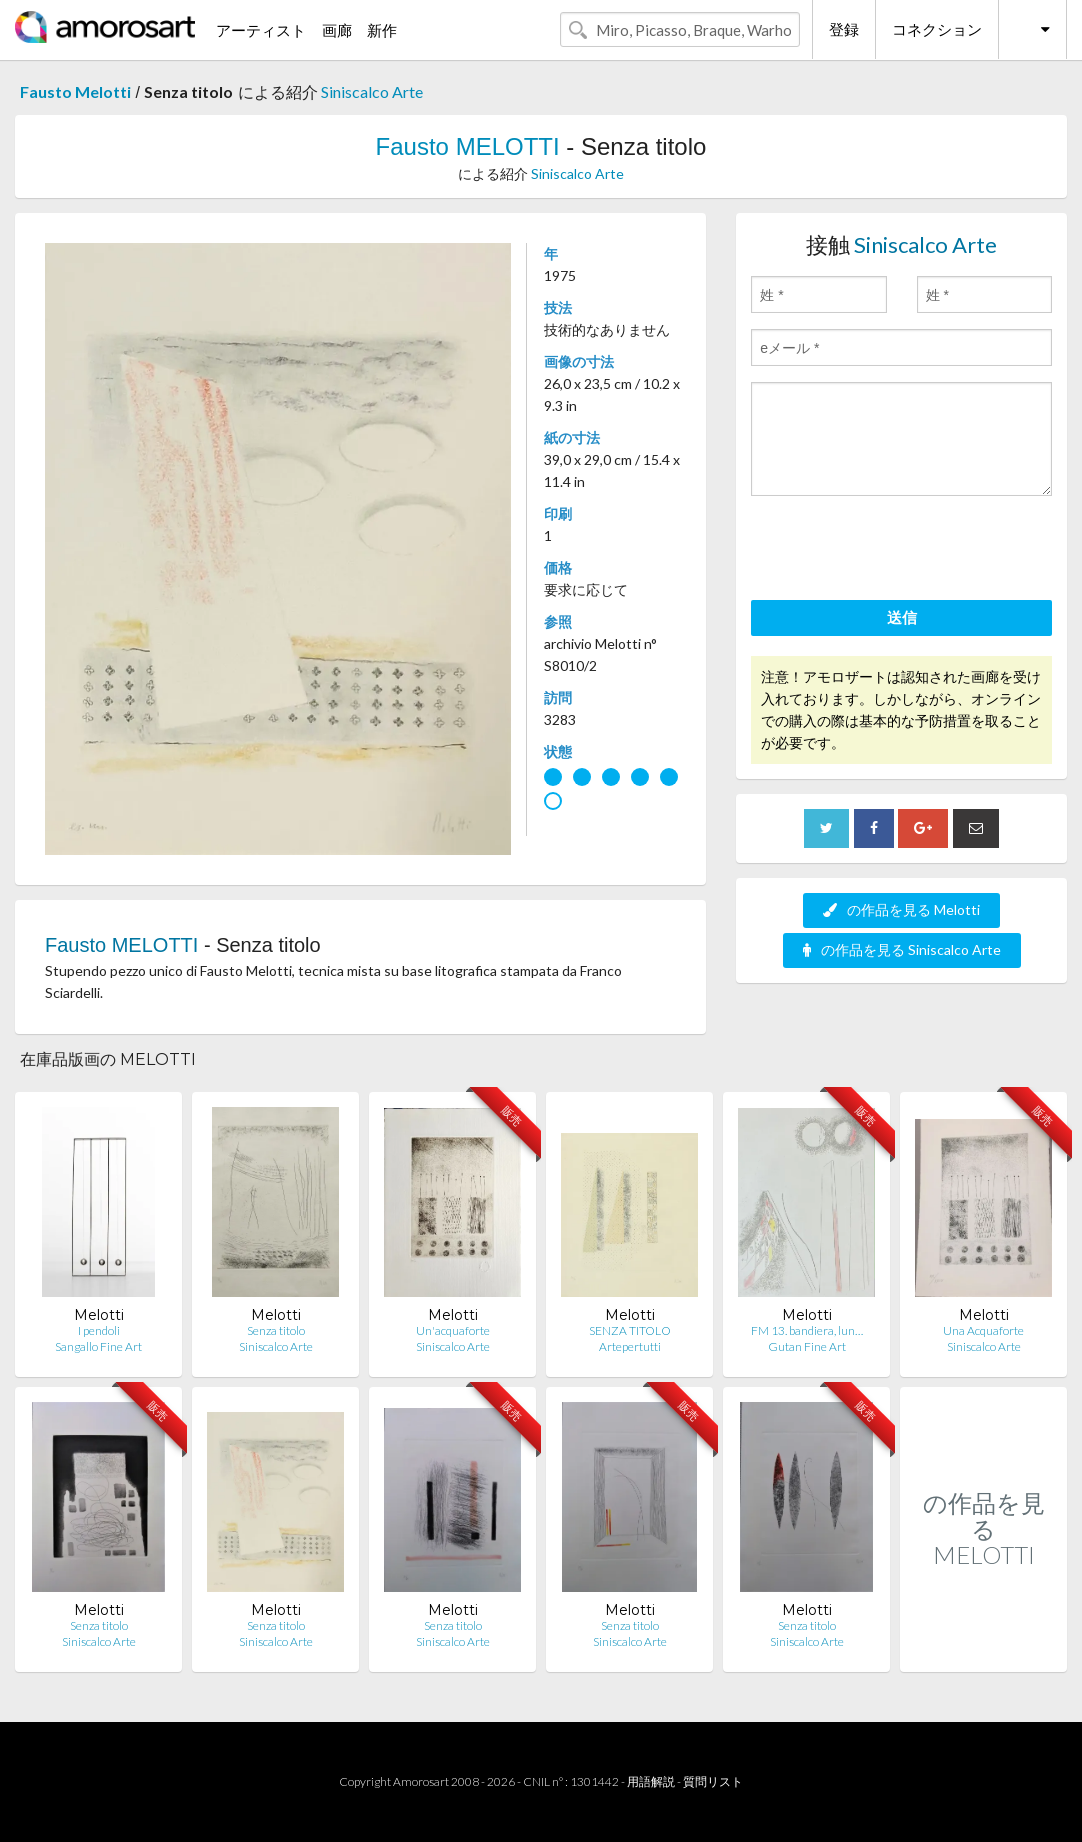 The height and width of the screenshot is (1842, 1082). What do you see at coordinates (983, 1330) in the screenshot?
I see `Una Acquaforte` at bounding box center [983, 1330].